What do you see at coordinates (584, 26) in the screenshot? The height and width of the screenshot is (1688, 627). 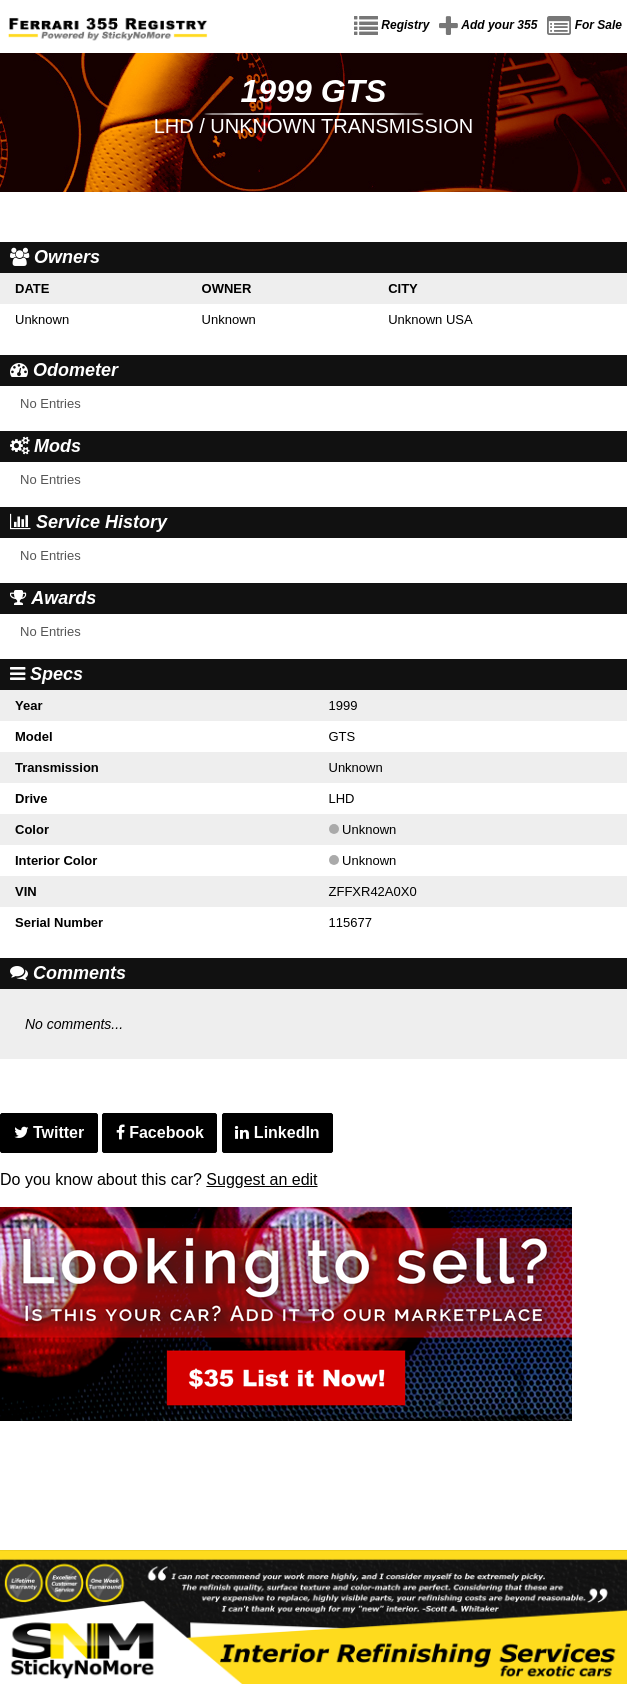 I see `For Sale` at bounding box center [584, 26].